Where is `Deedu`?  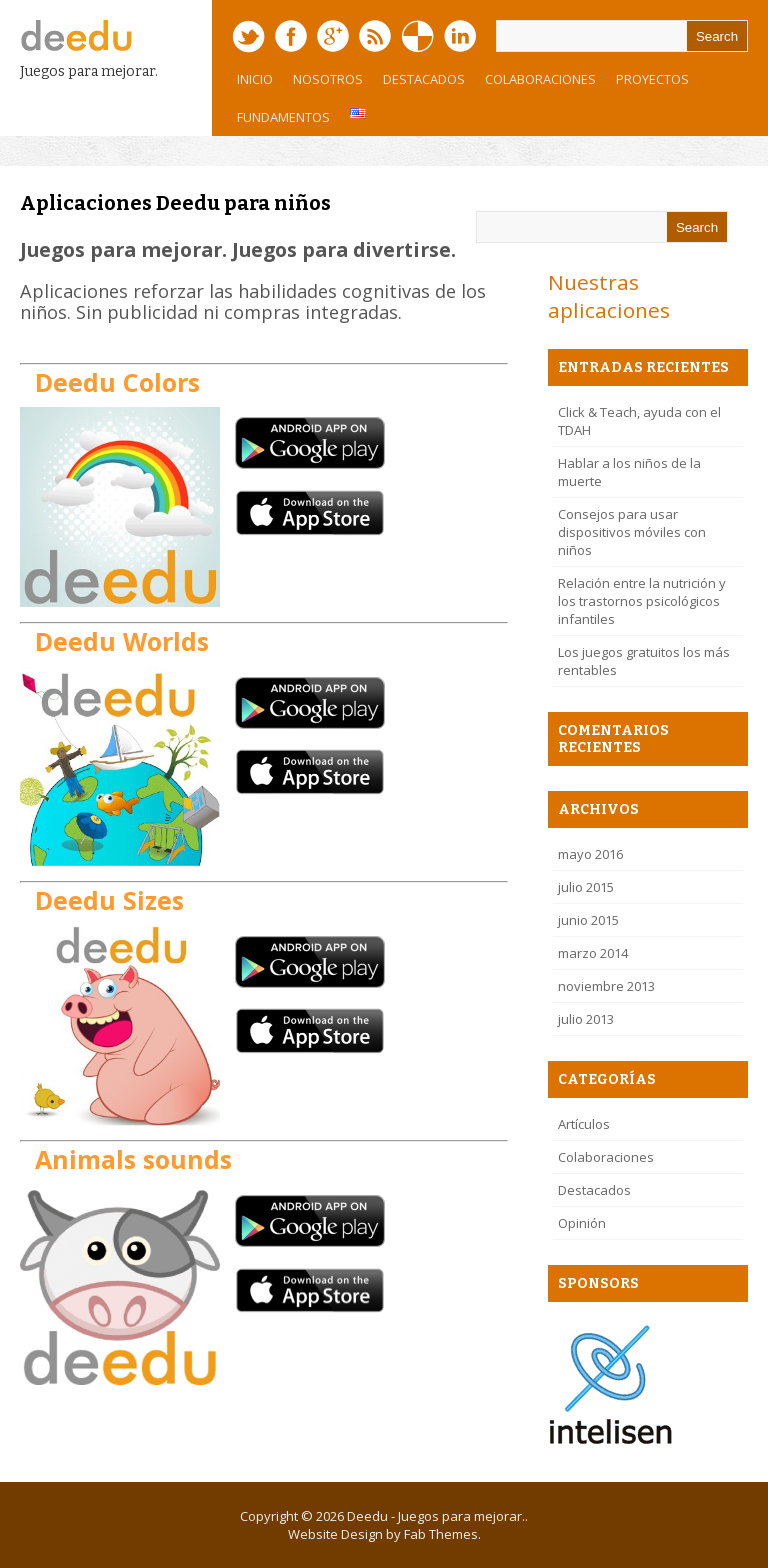 Deedu is located at coordinates (367, 1516).